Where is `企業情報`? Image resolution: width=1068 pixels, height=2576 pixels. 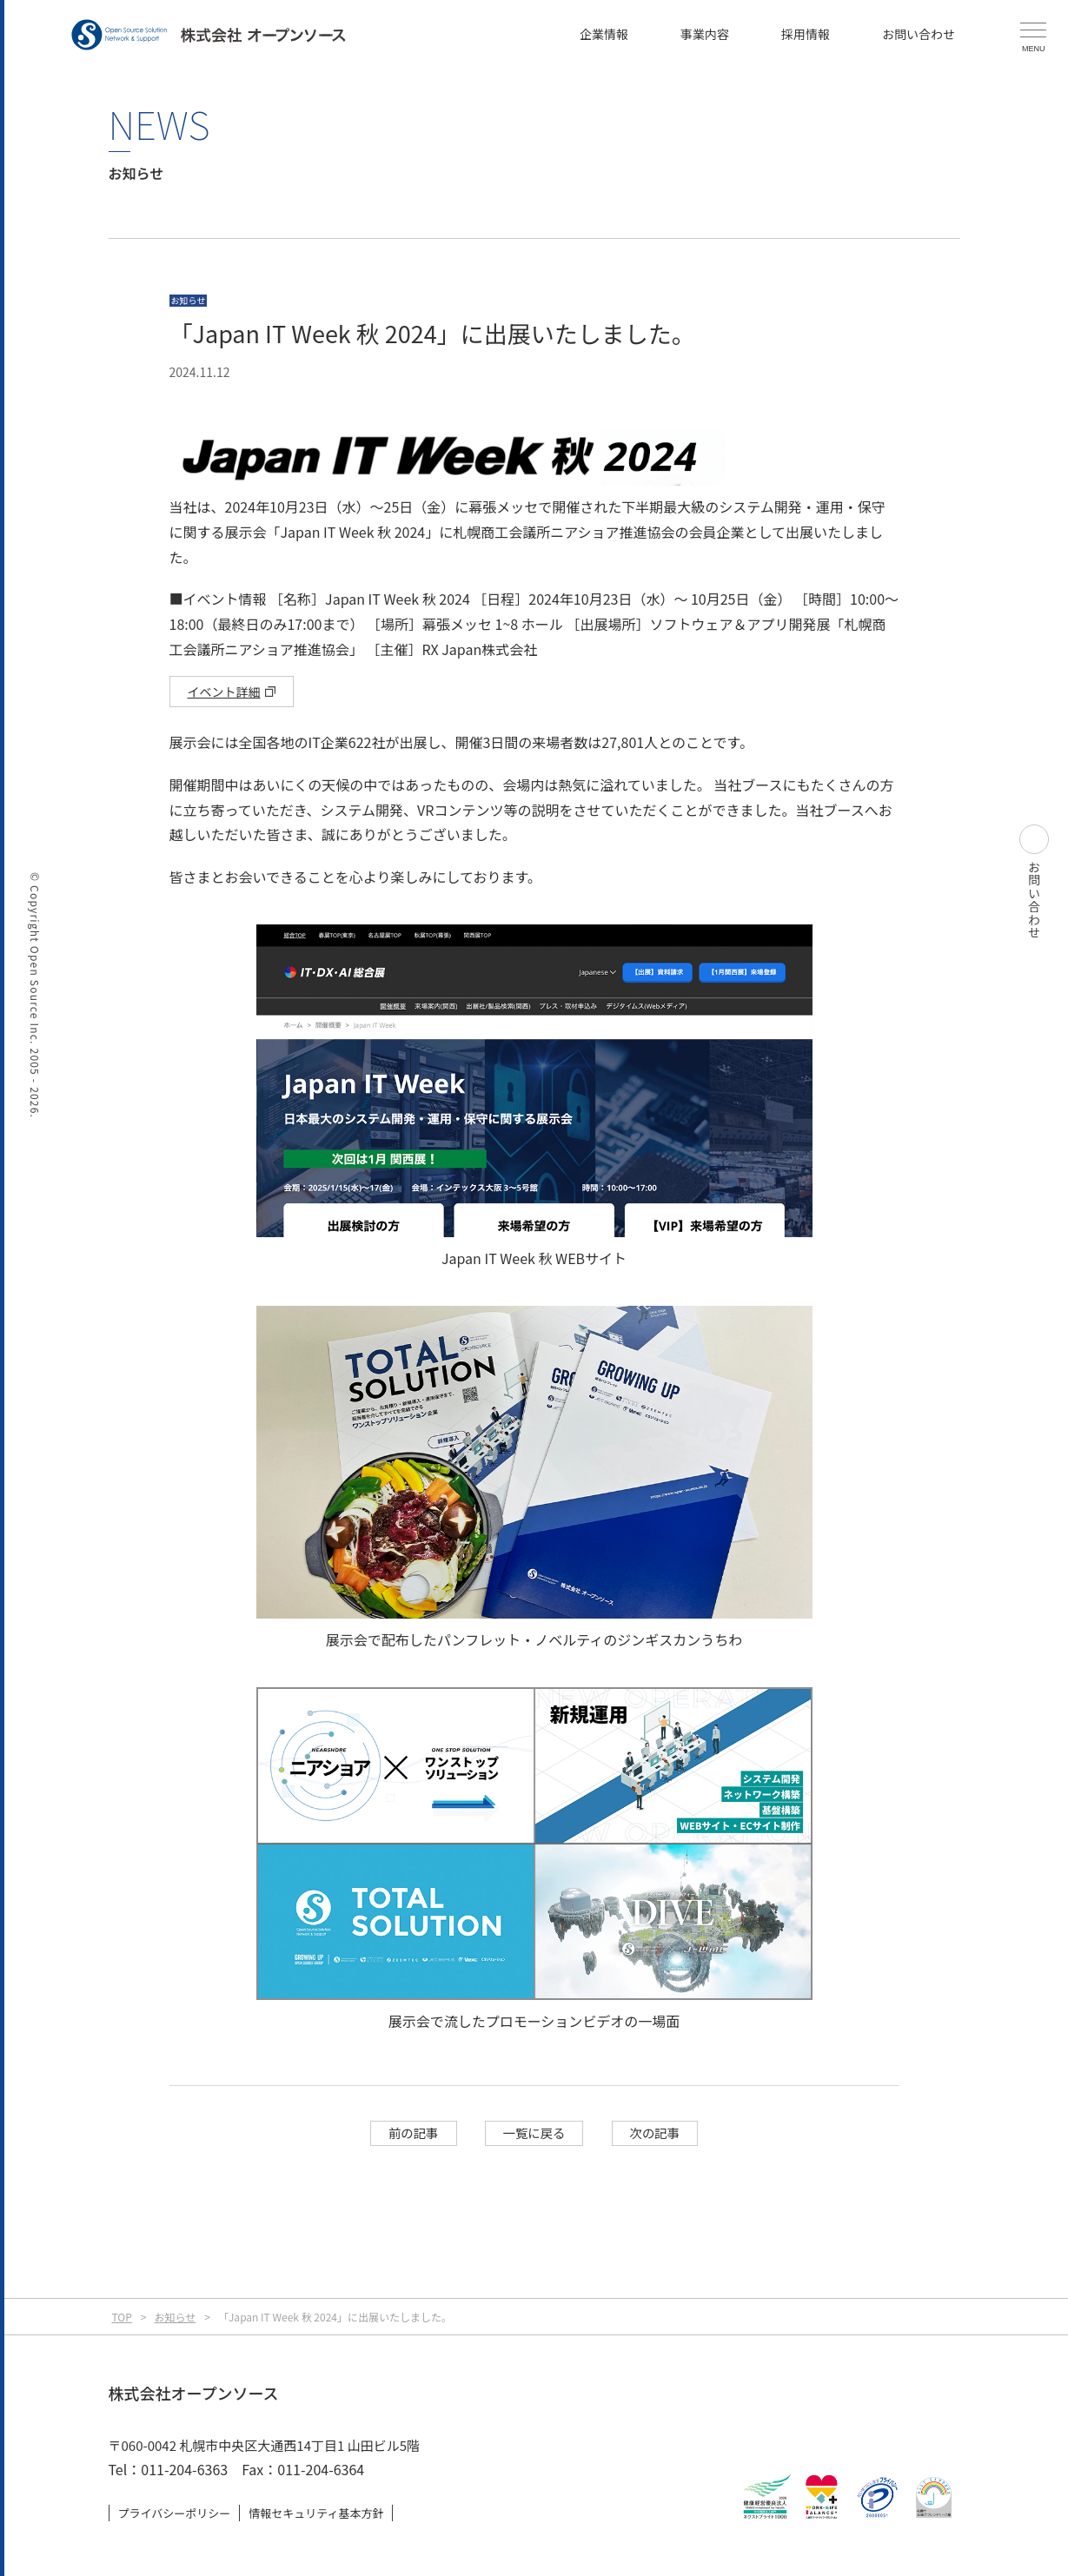
企業情報 is located at coordinates (604, 34).